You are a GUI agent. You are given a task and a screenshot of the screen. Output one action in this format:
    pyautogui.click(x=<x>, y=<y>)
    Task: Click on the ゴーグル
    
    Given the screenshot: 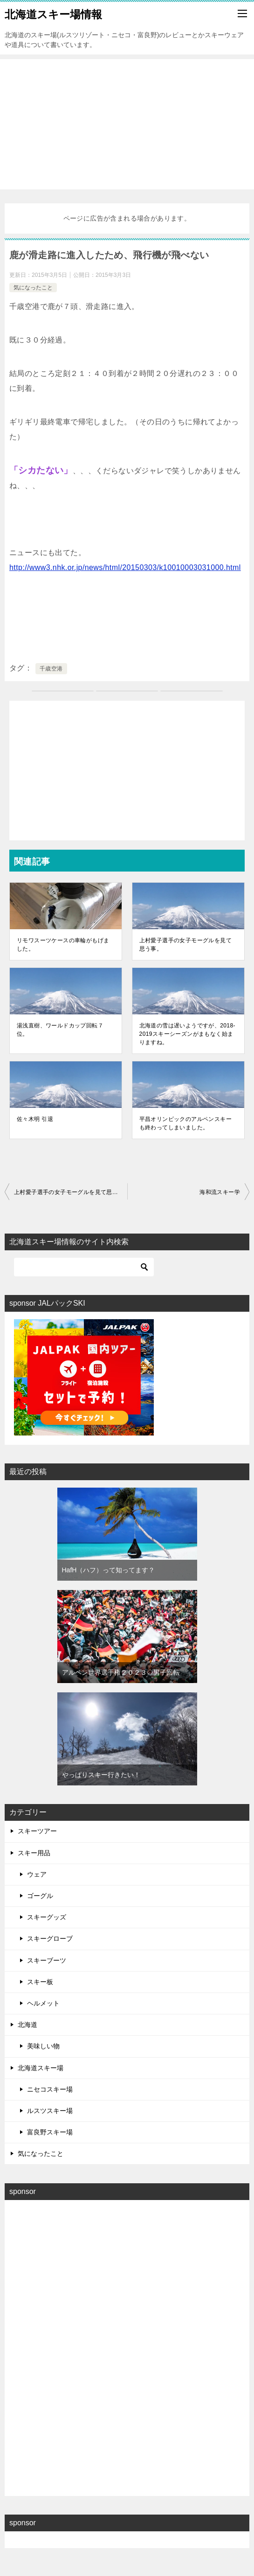 What is the action you would take?
    pyautogui.click(x=40, y=1895)
    